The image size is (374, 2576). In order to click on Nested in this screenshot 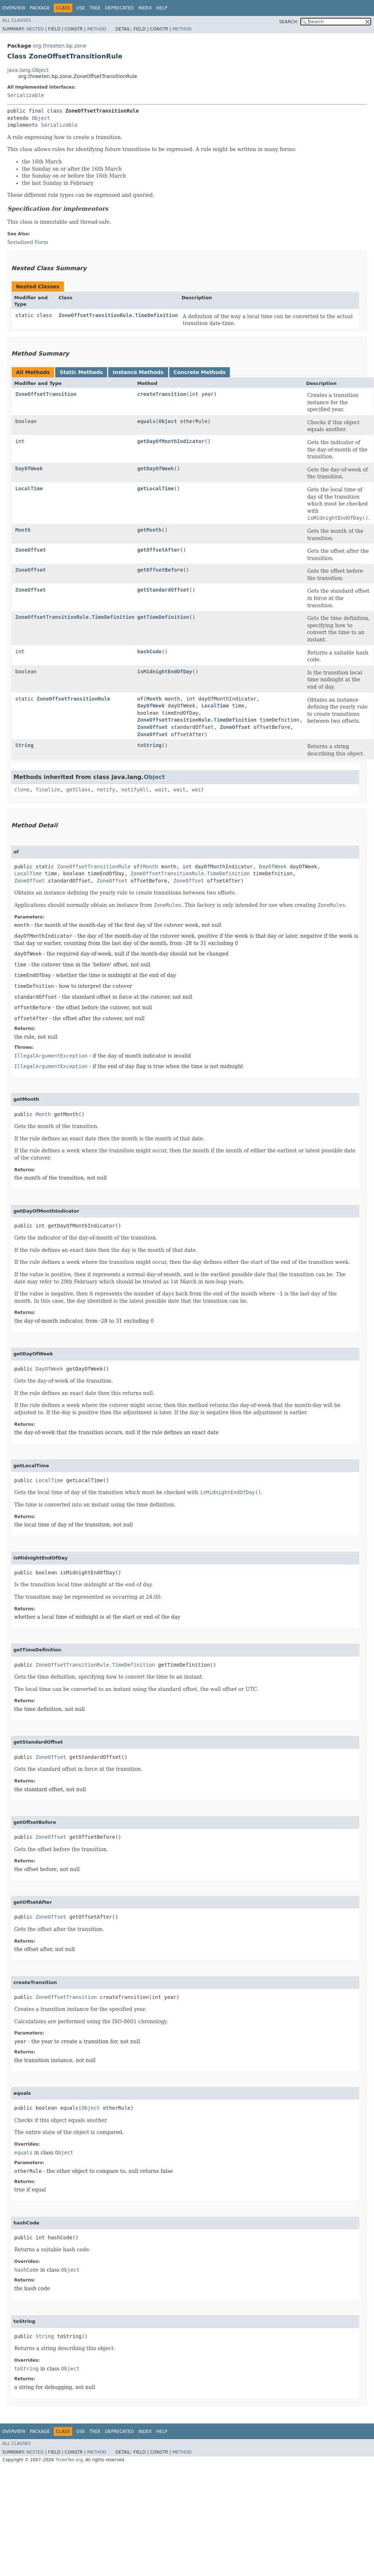, I will do `click(35, 29)`.